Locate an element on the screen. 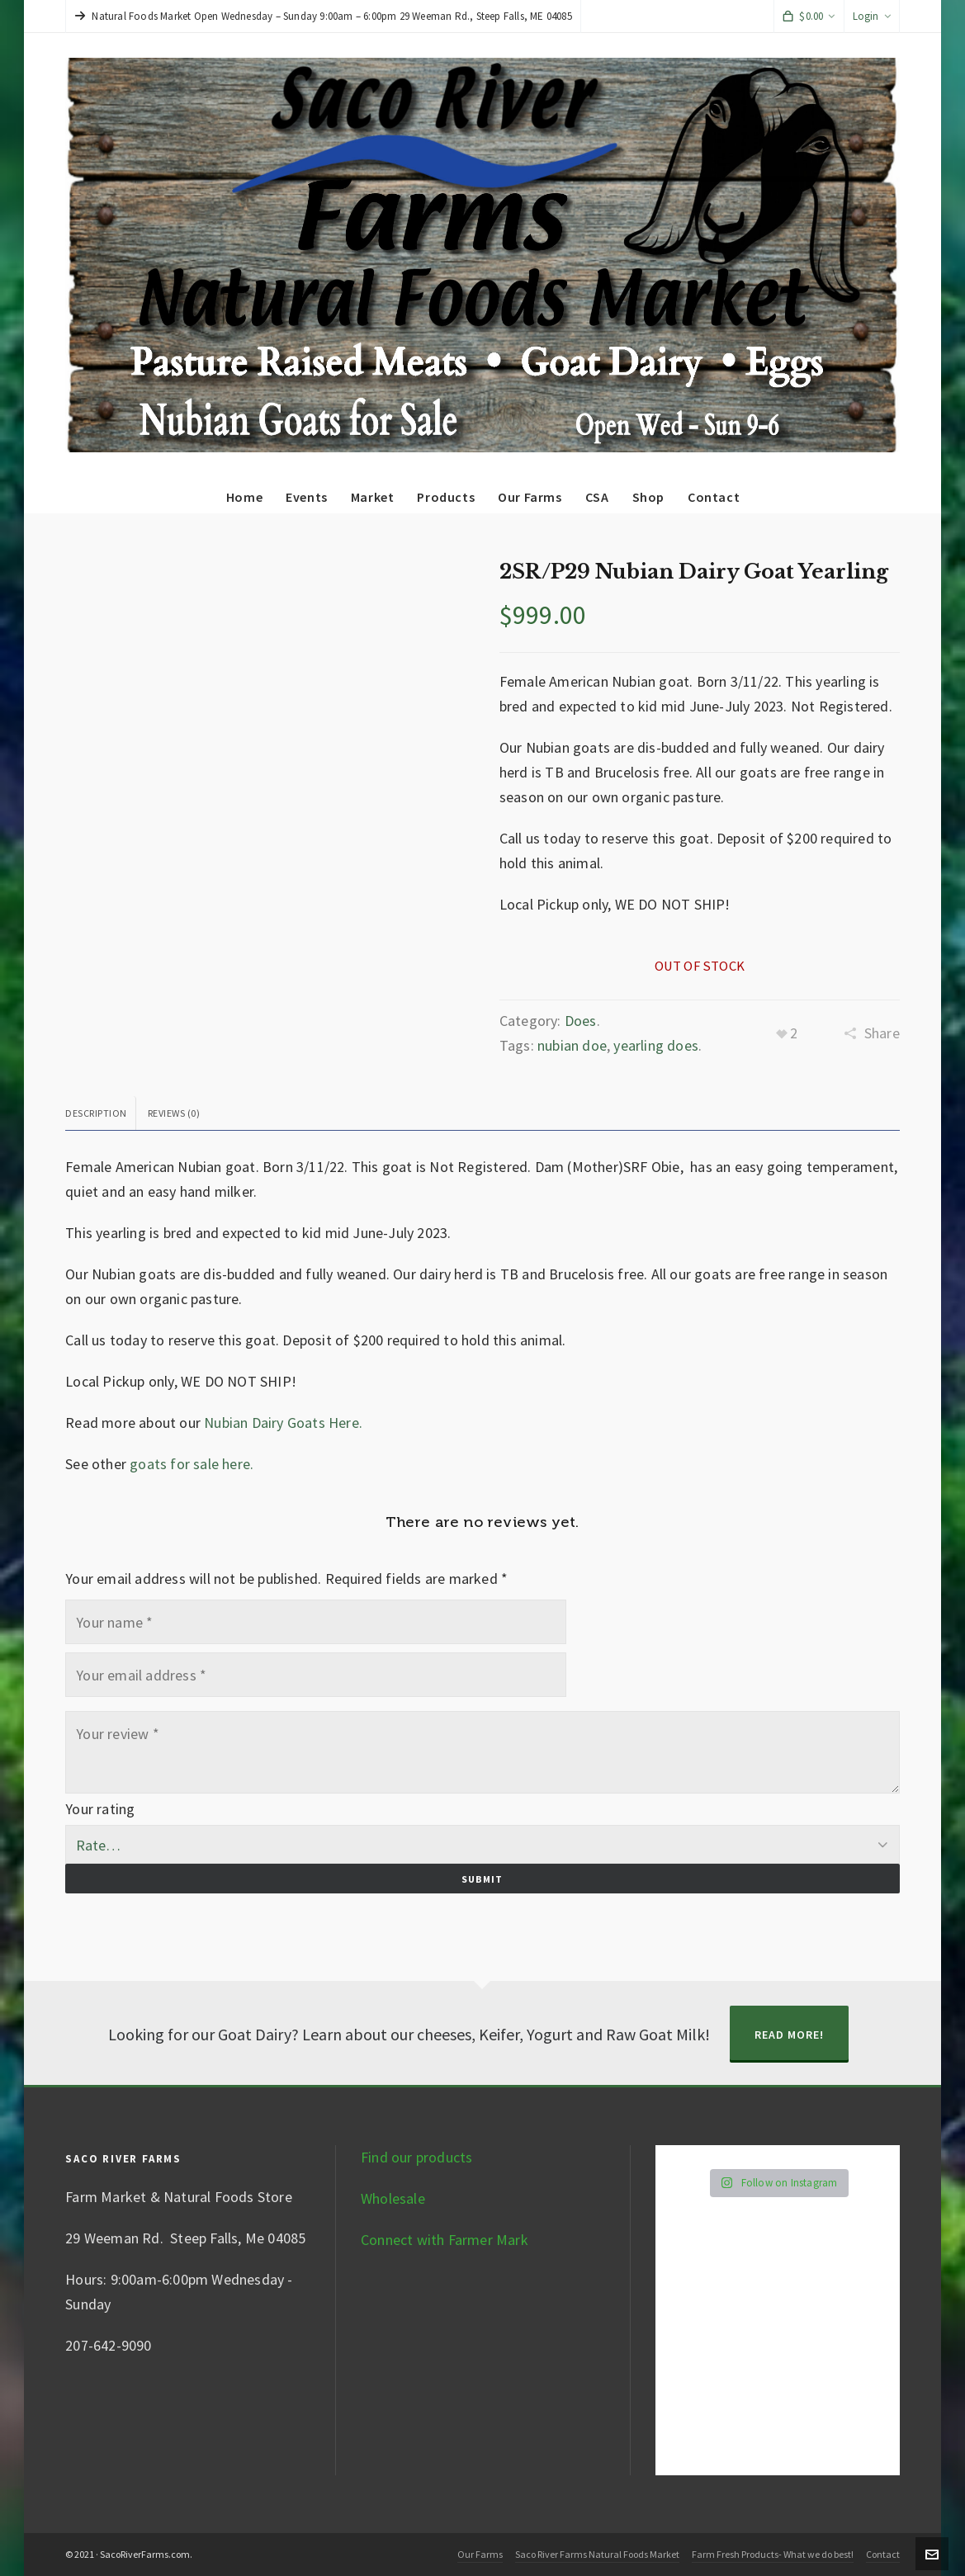 The width and height of the screenshot is (965, 2576). Read More! is located at coordinates (789, 2034).